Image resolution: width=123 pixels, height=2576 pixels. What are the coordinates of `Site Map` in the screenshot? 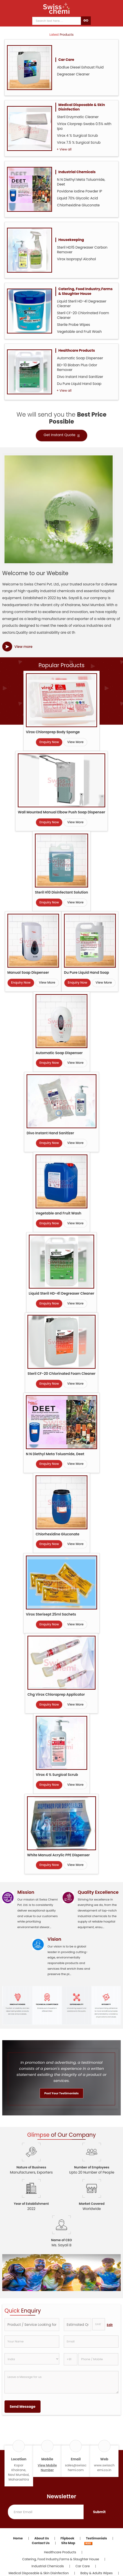 It's located at (68, 2543).